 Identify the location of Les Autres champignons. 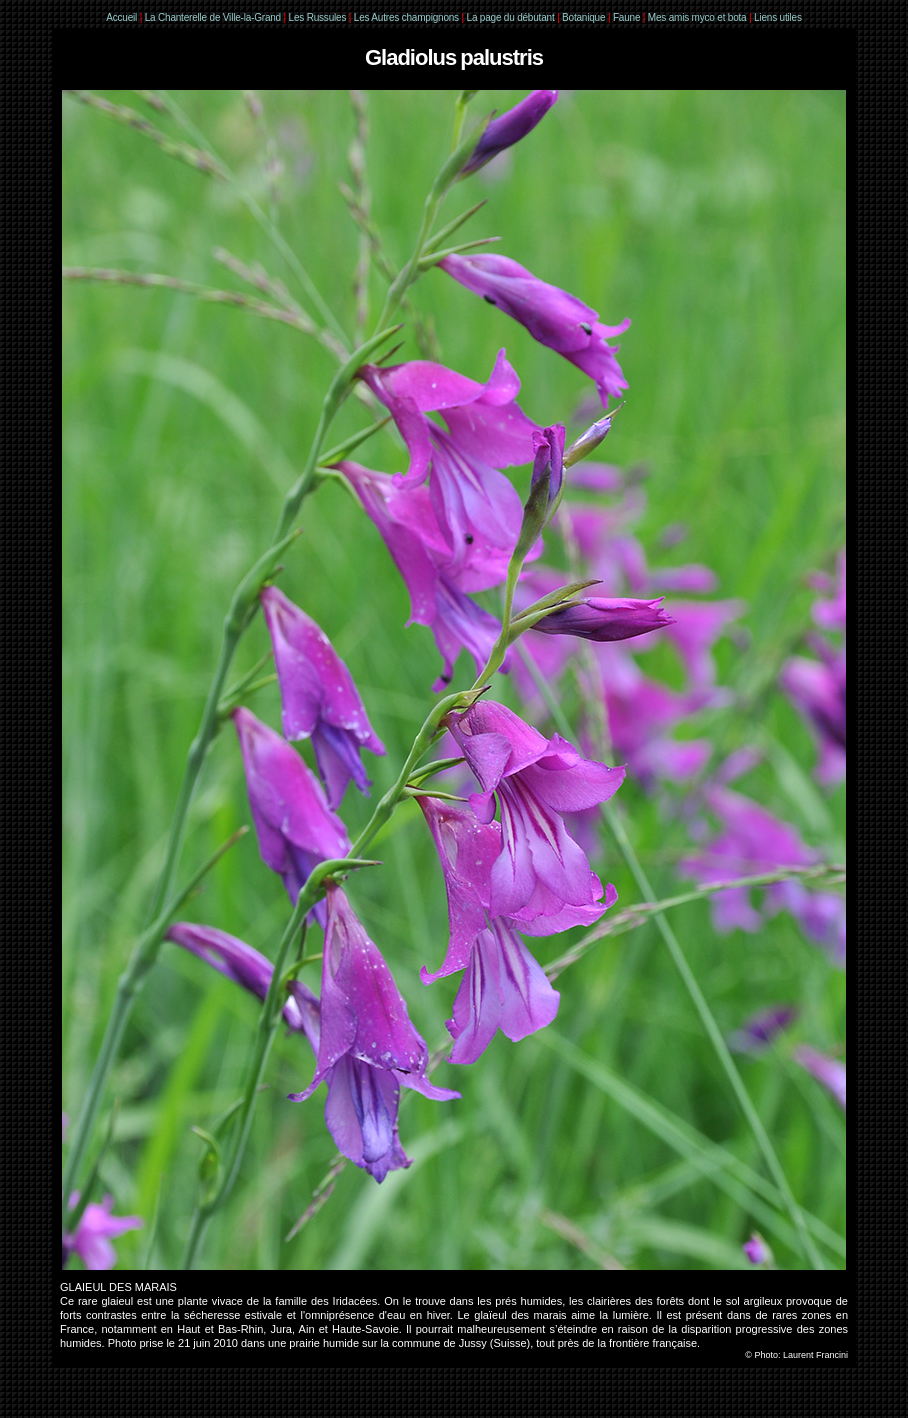
(406, 17).